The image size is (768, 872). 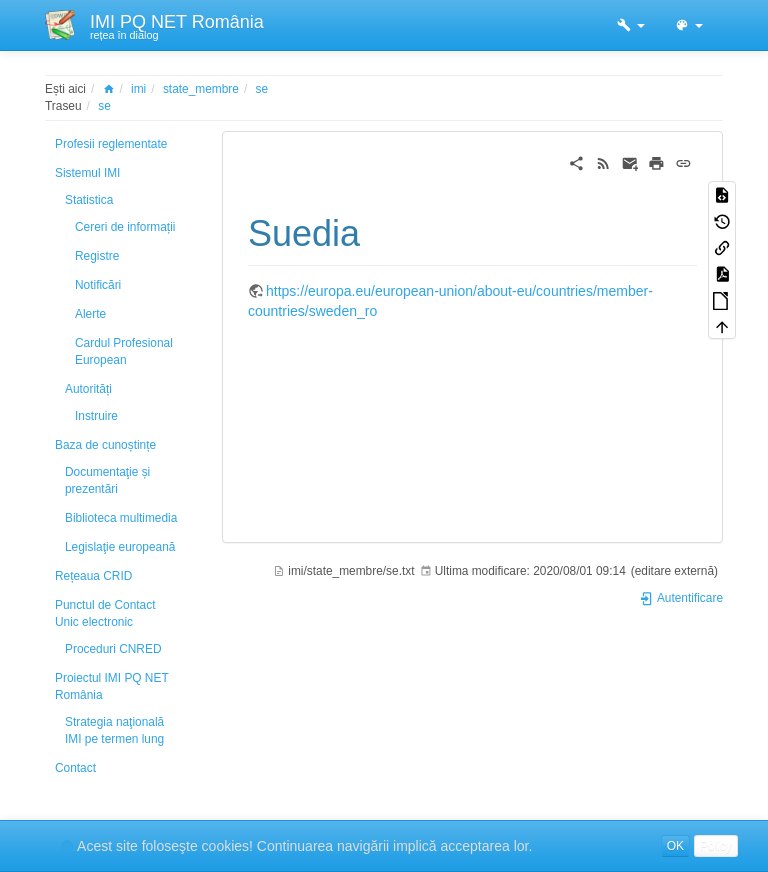 I want to click on Legislaţie europeană, so click(x=120, y=547).